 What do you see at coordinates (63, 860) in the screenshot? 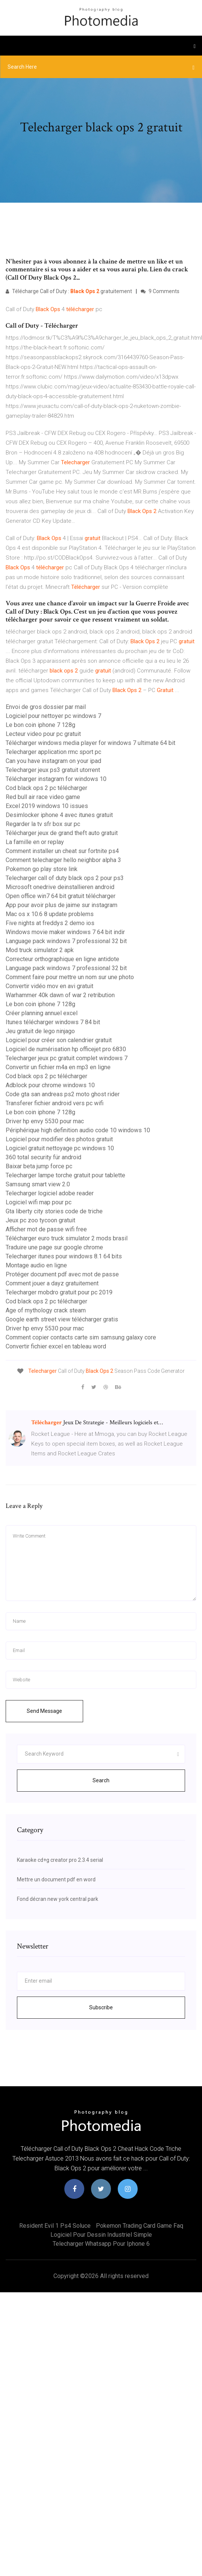
I see `Comment telecharger hello neighbor alpha 3` at bounding box center [63, 860].